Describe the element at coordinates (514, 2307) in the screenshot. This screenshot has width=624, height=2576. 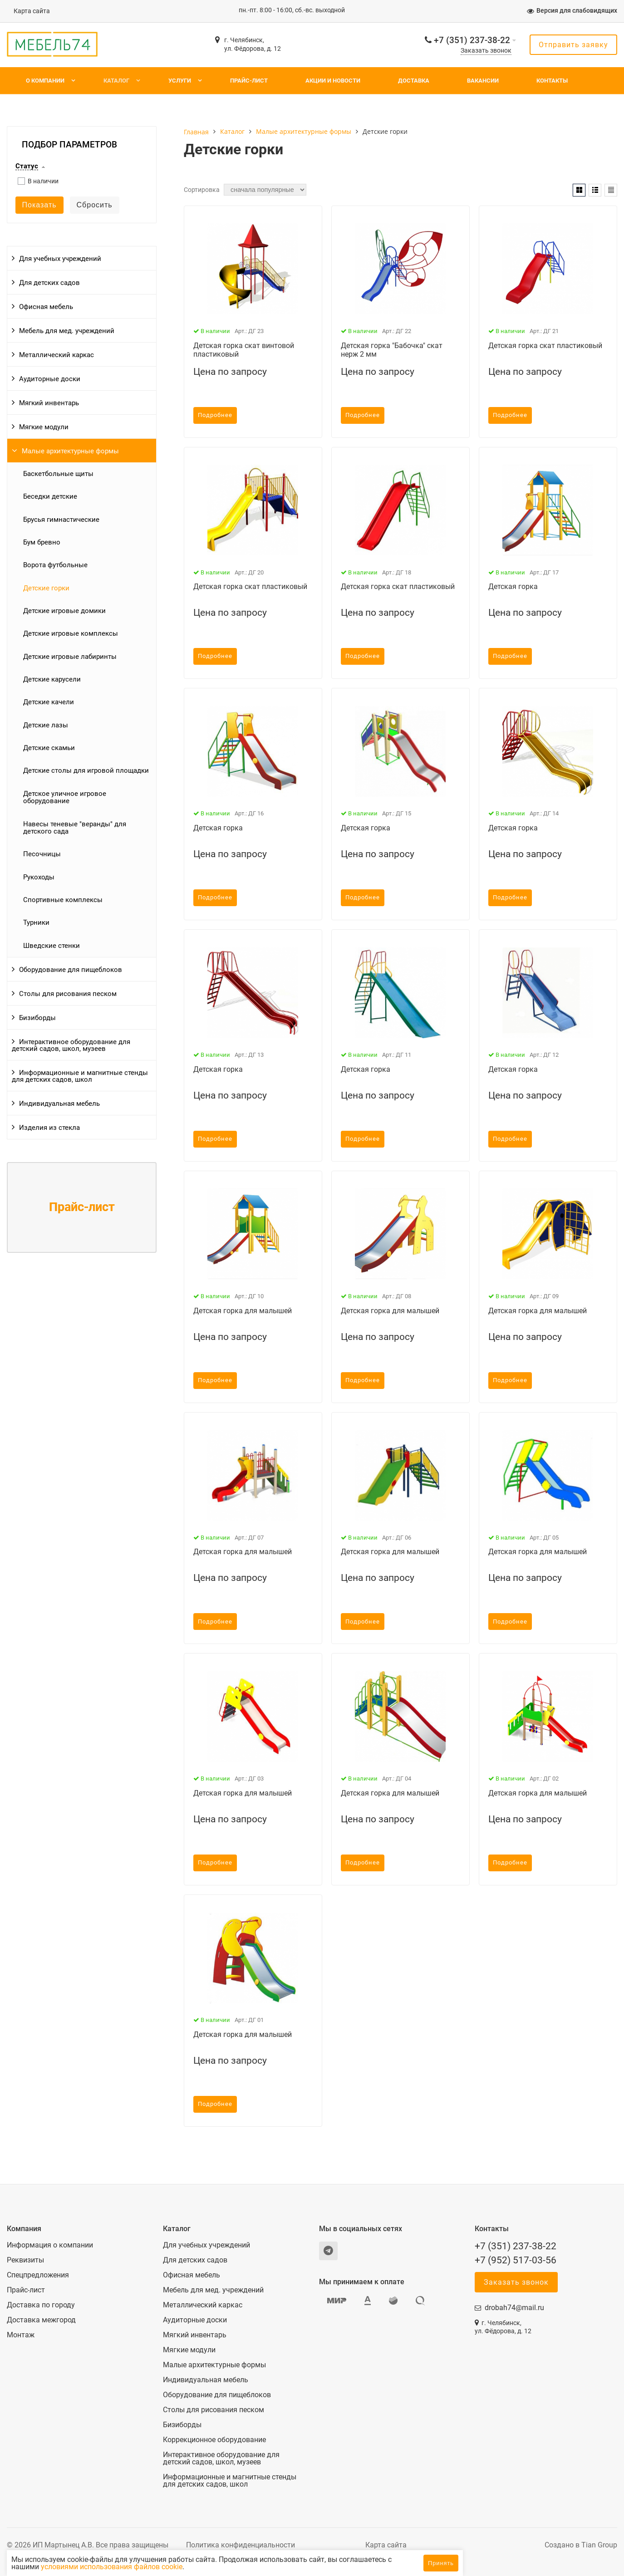
I see `drobah74@mail.ru` at that location.